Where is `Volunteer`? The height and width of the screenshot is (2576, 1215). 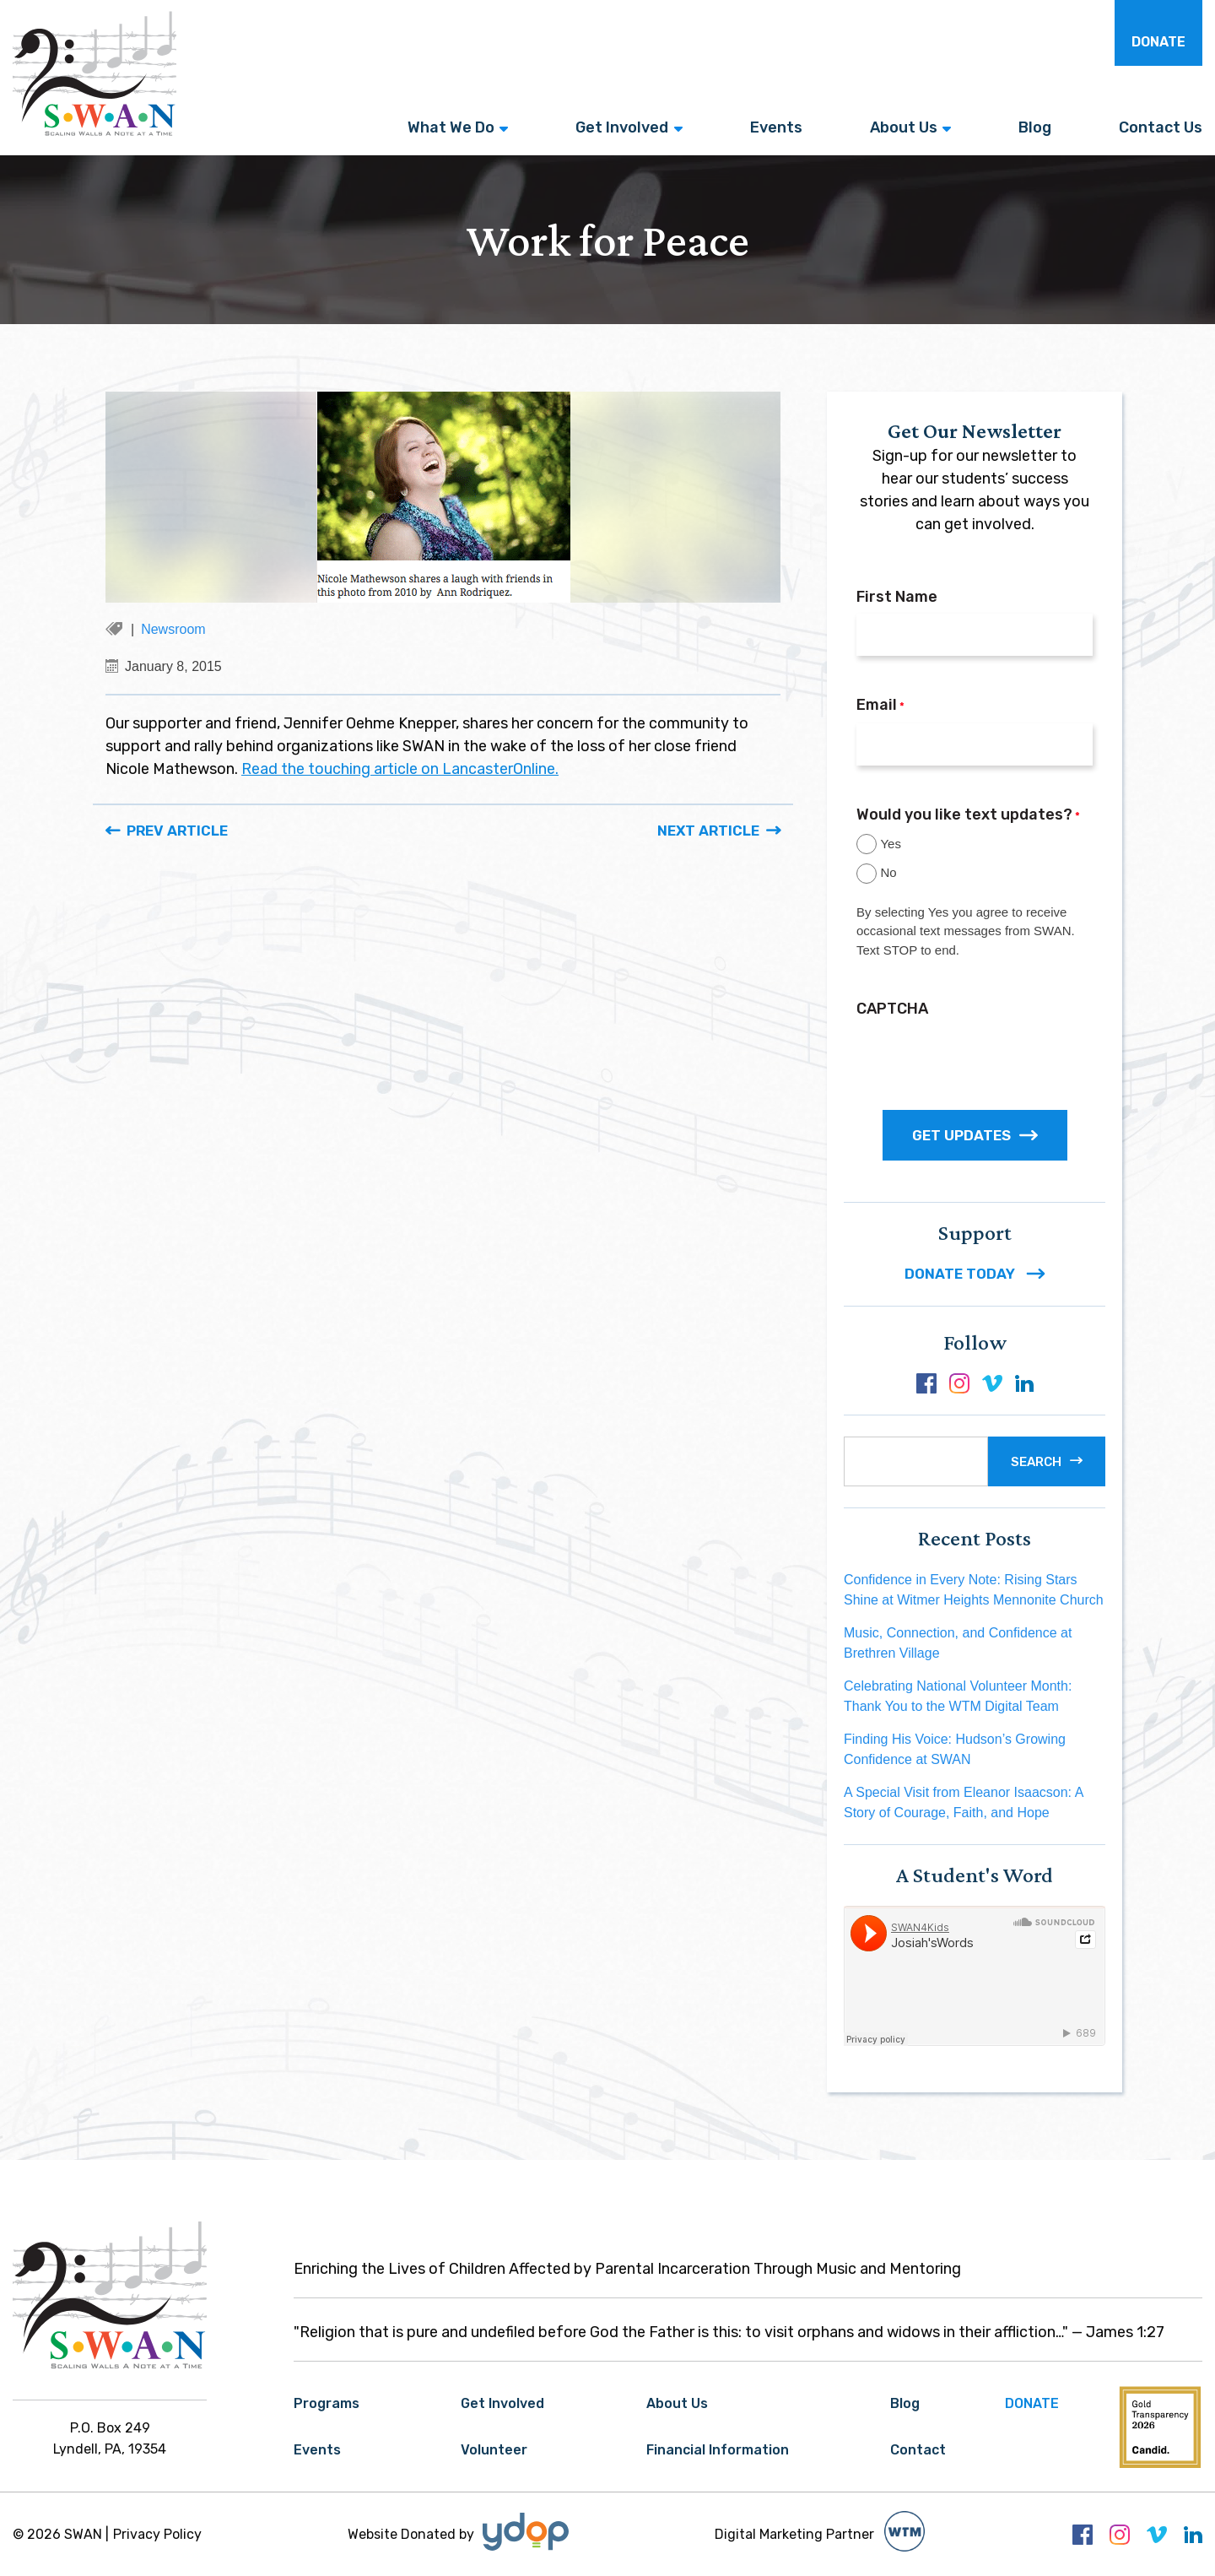 Volunteer is located at coordinates (494, 2450).